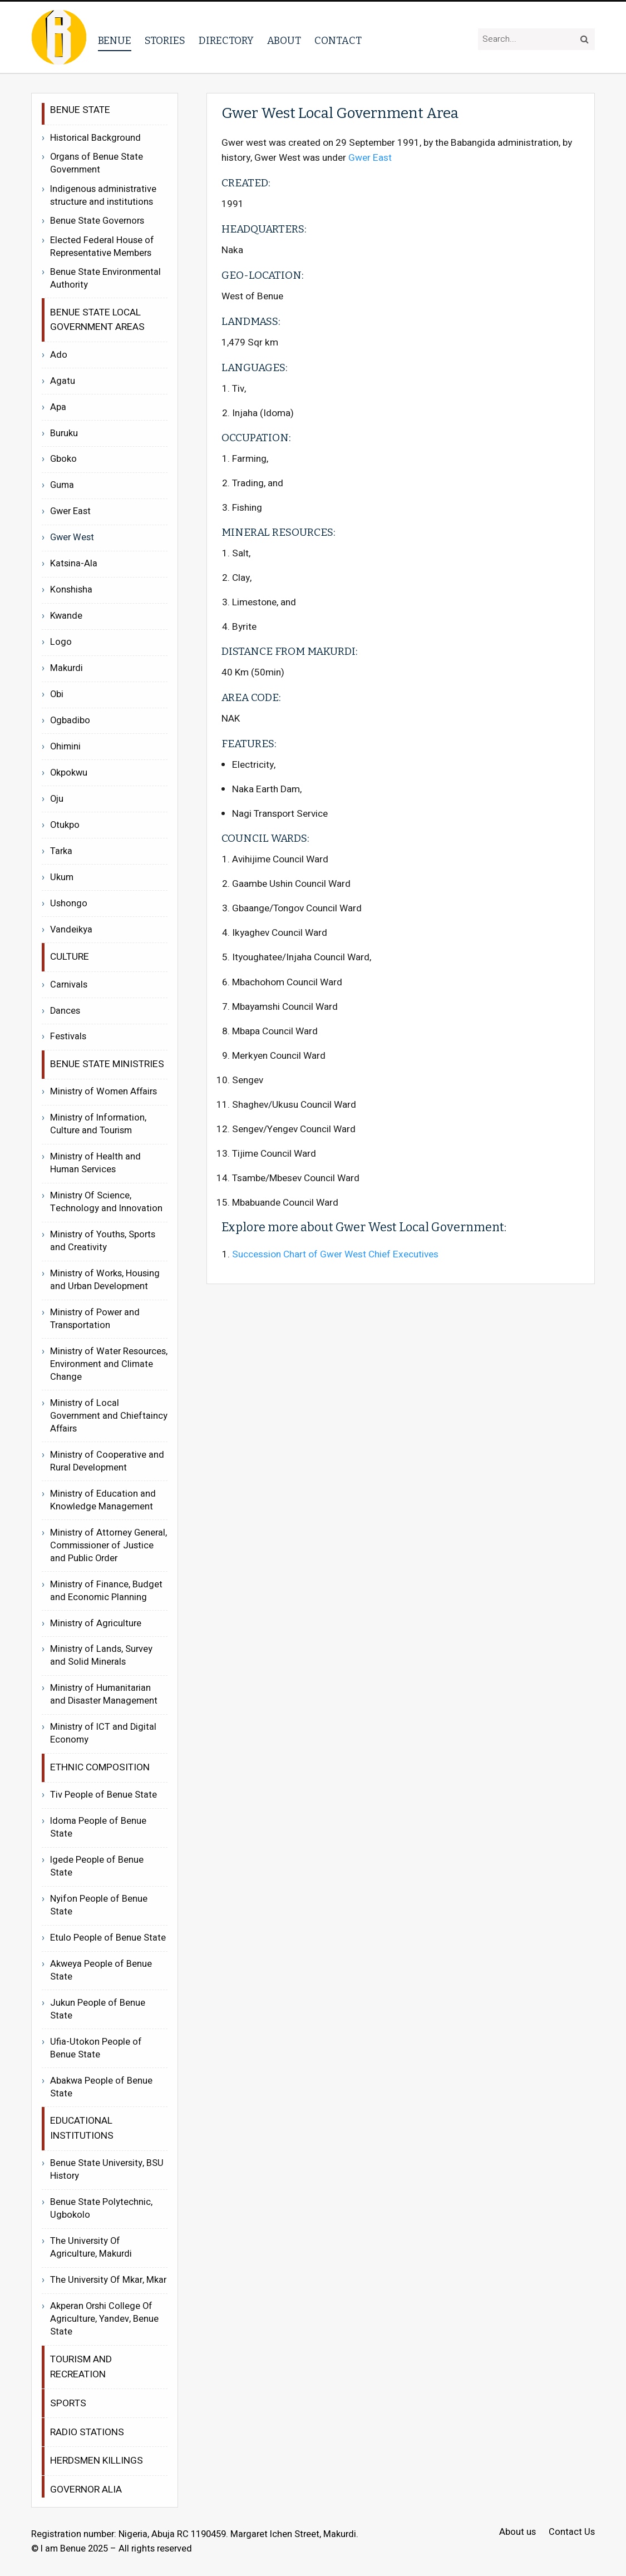 This screenshot has width=626, height=2576. Describe the element at coordinates (108, 1545) in the screenshot. I see `Ministry of Attorney General, Commissioner of Justice and Public Order` at that location.